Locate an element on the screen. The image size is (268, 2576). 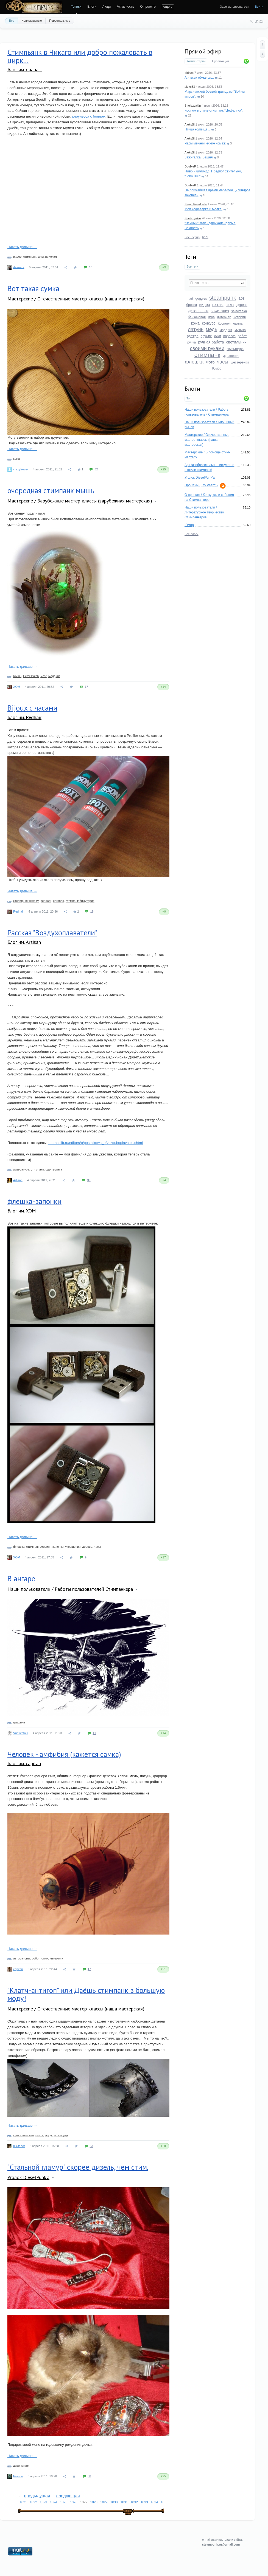
1029 is located at coordinates (104, 2502).